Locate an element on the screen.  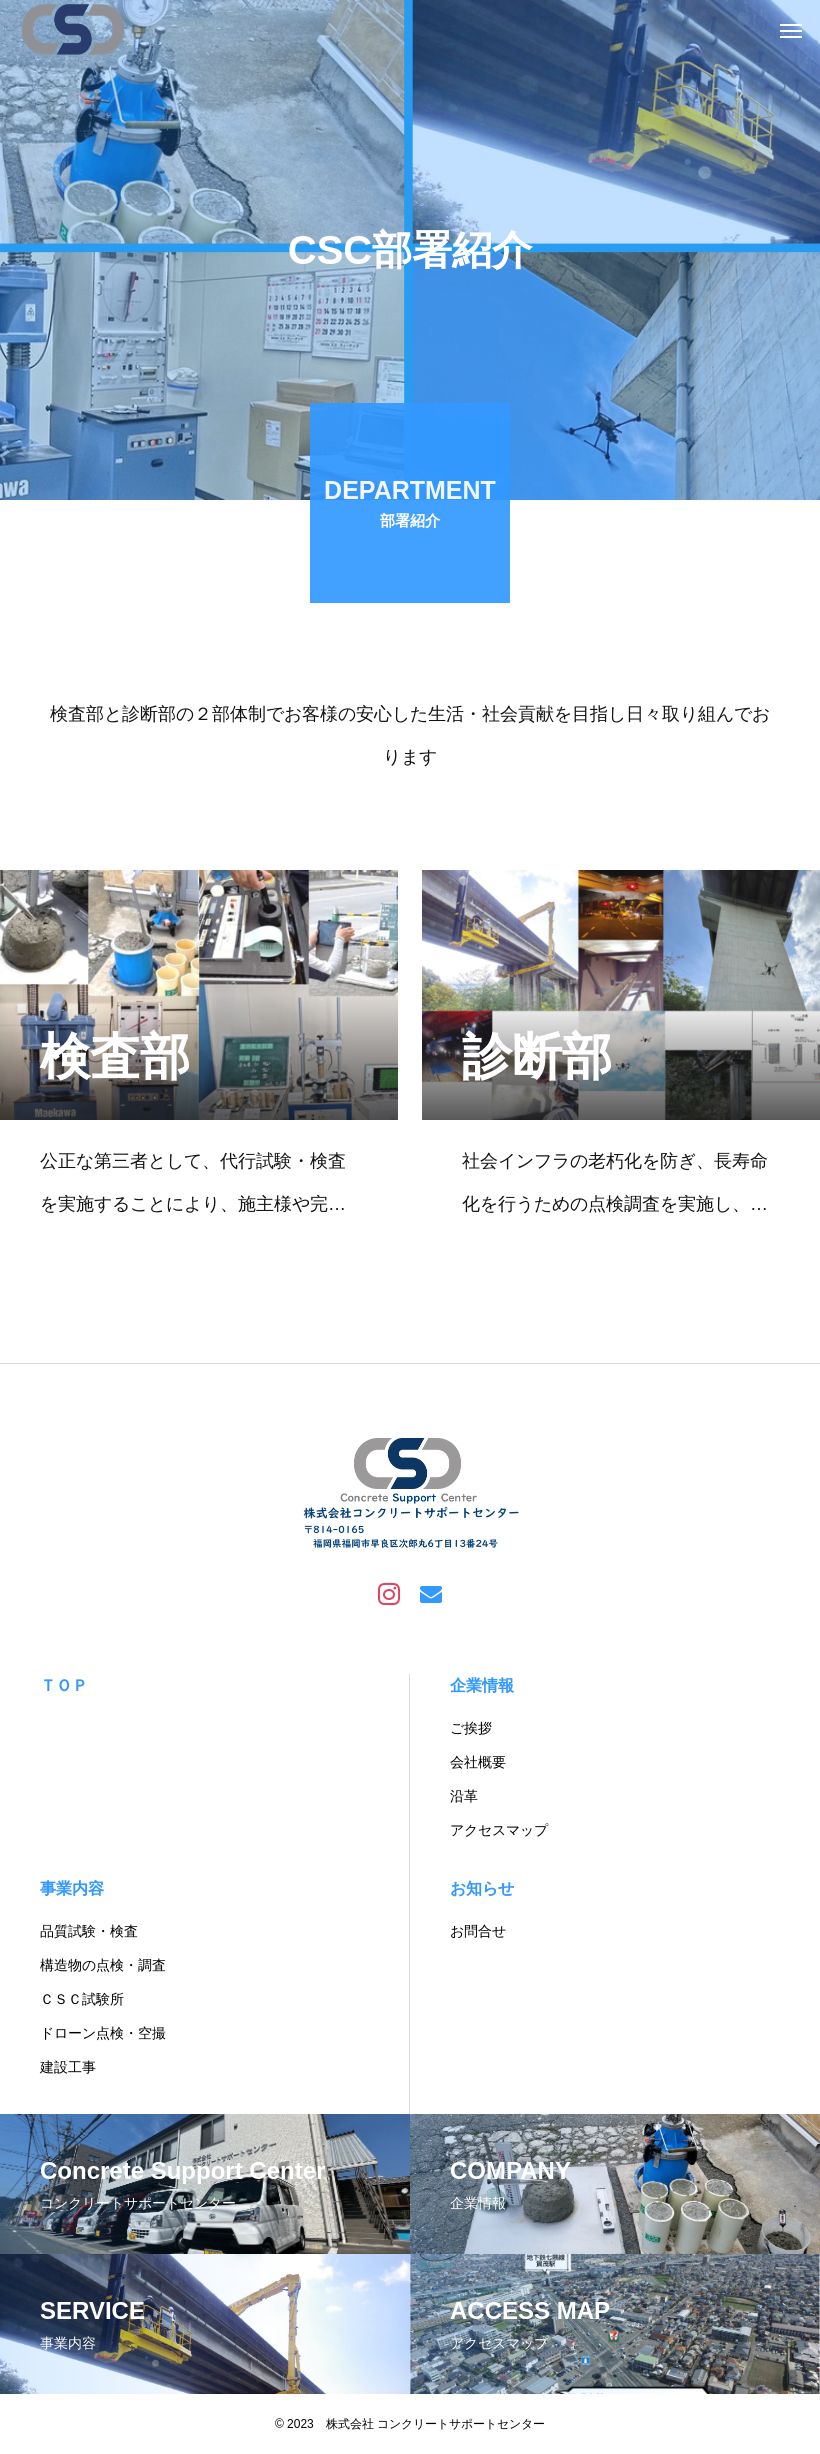
構造物の点検・調査 is located at coordinates (103, 1965).